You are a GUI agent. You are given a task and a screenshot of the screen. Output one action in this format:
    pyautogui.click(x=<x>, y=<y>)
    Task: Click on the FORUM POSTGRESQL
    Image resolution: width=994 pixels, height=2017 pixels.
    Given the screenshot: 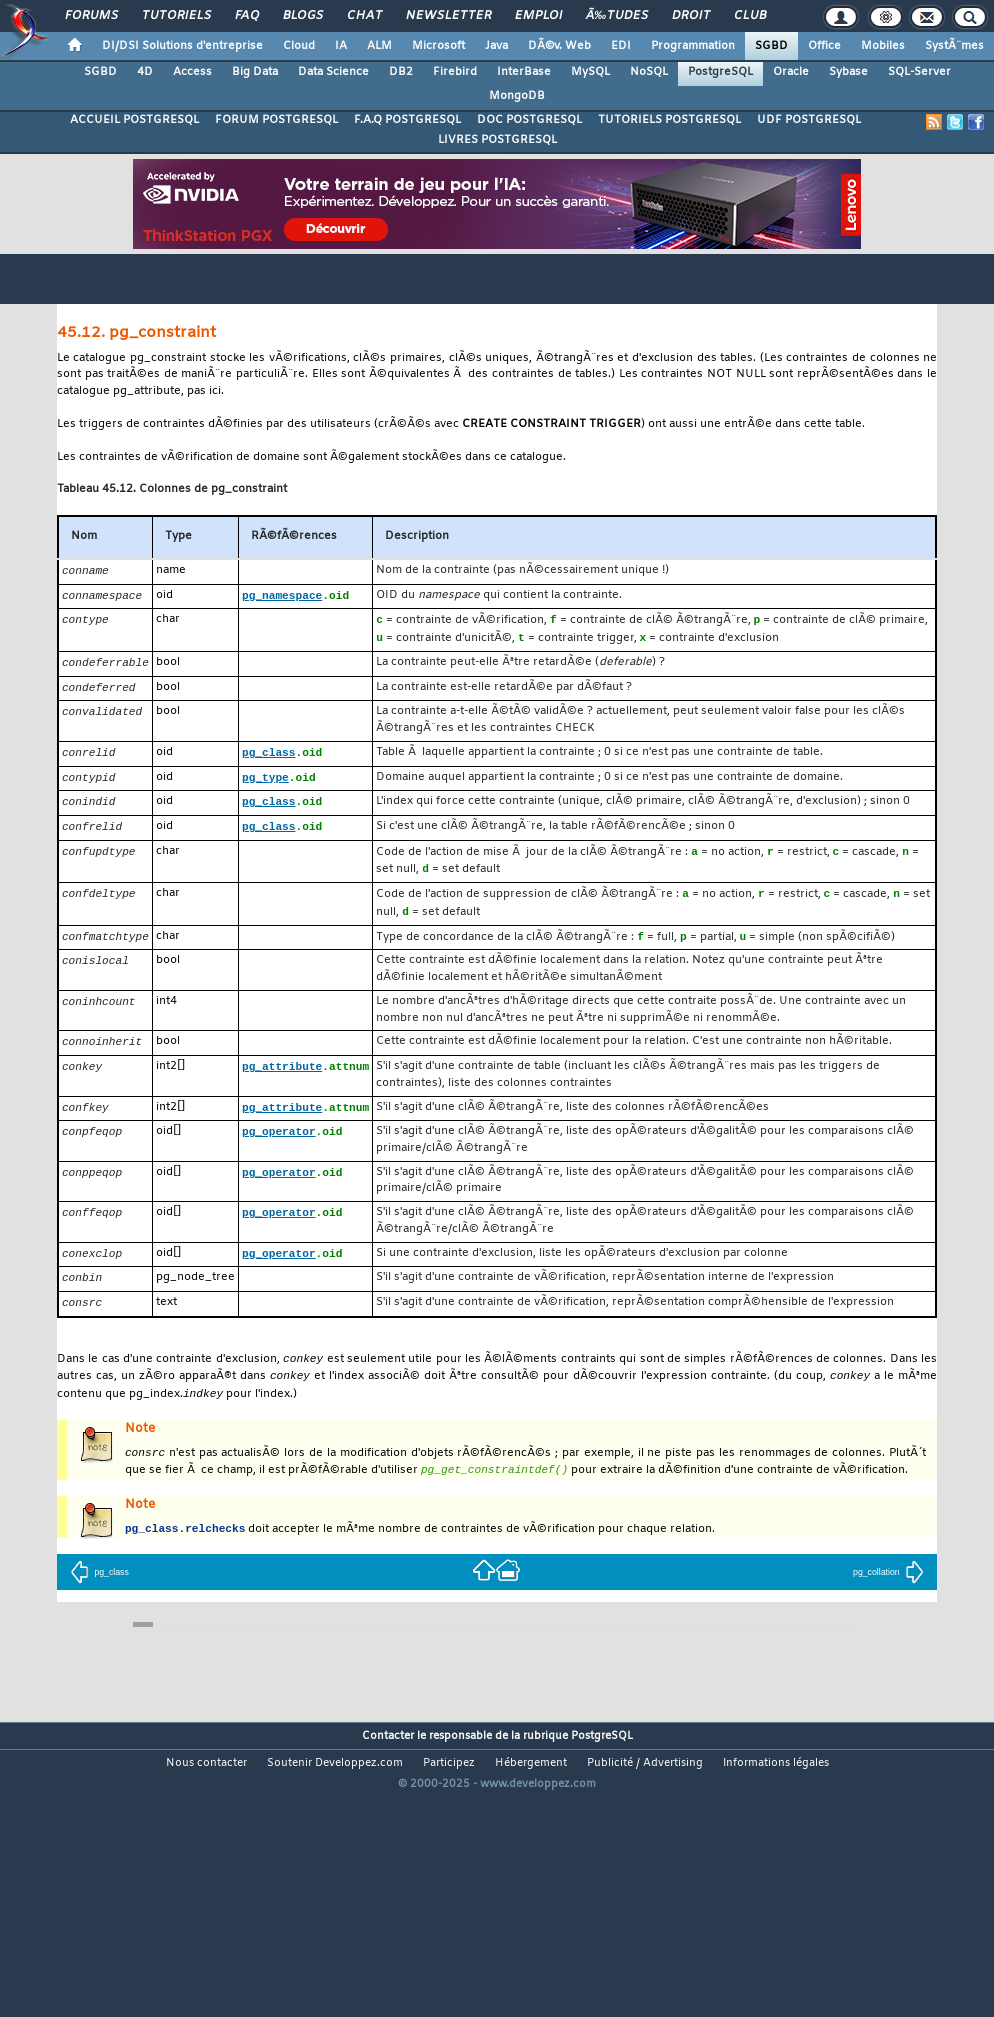 What is the action you would take?
    pyautogui.click(x=276, y=120)
    